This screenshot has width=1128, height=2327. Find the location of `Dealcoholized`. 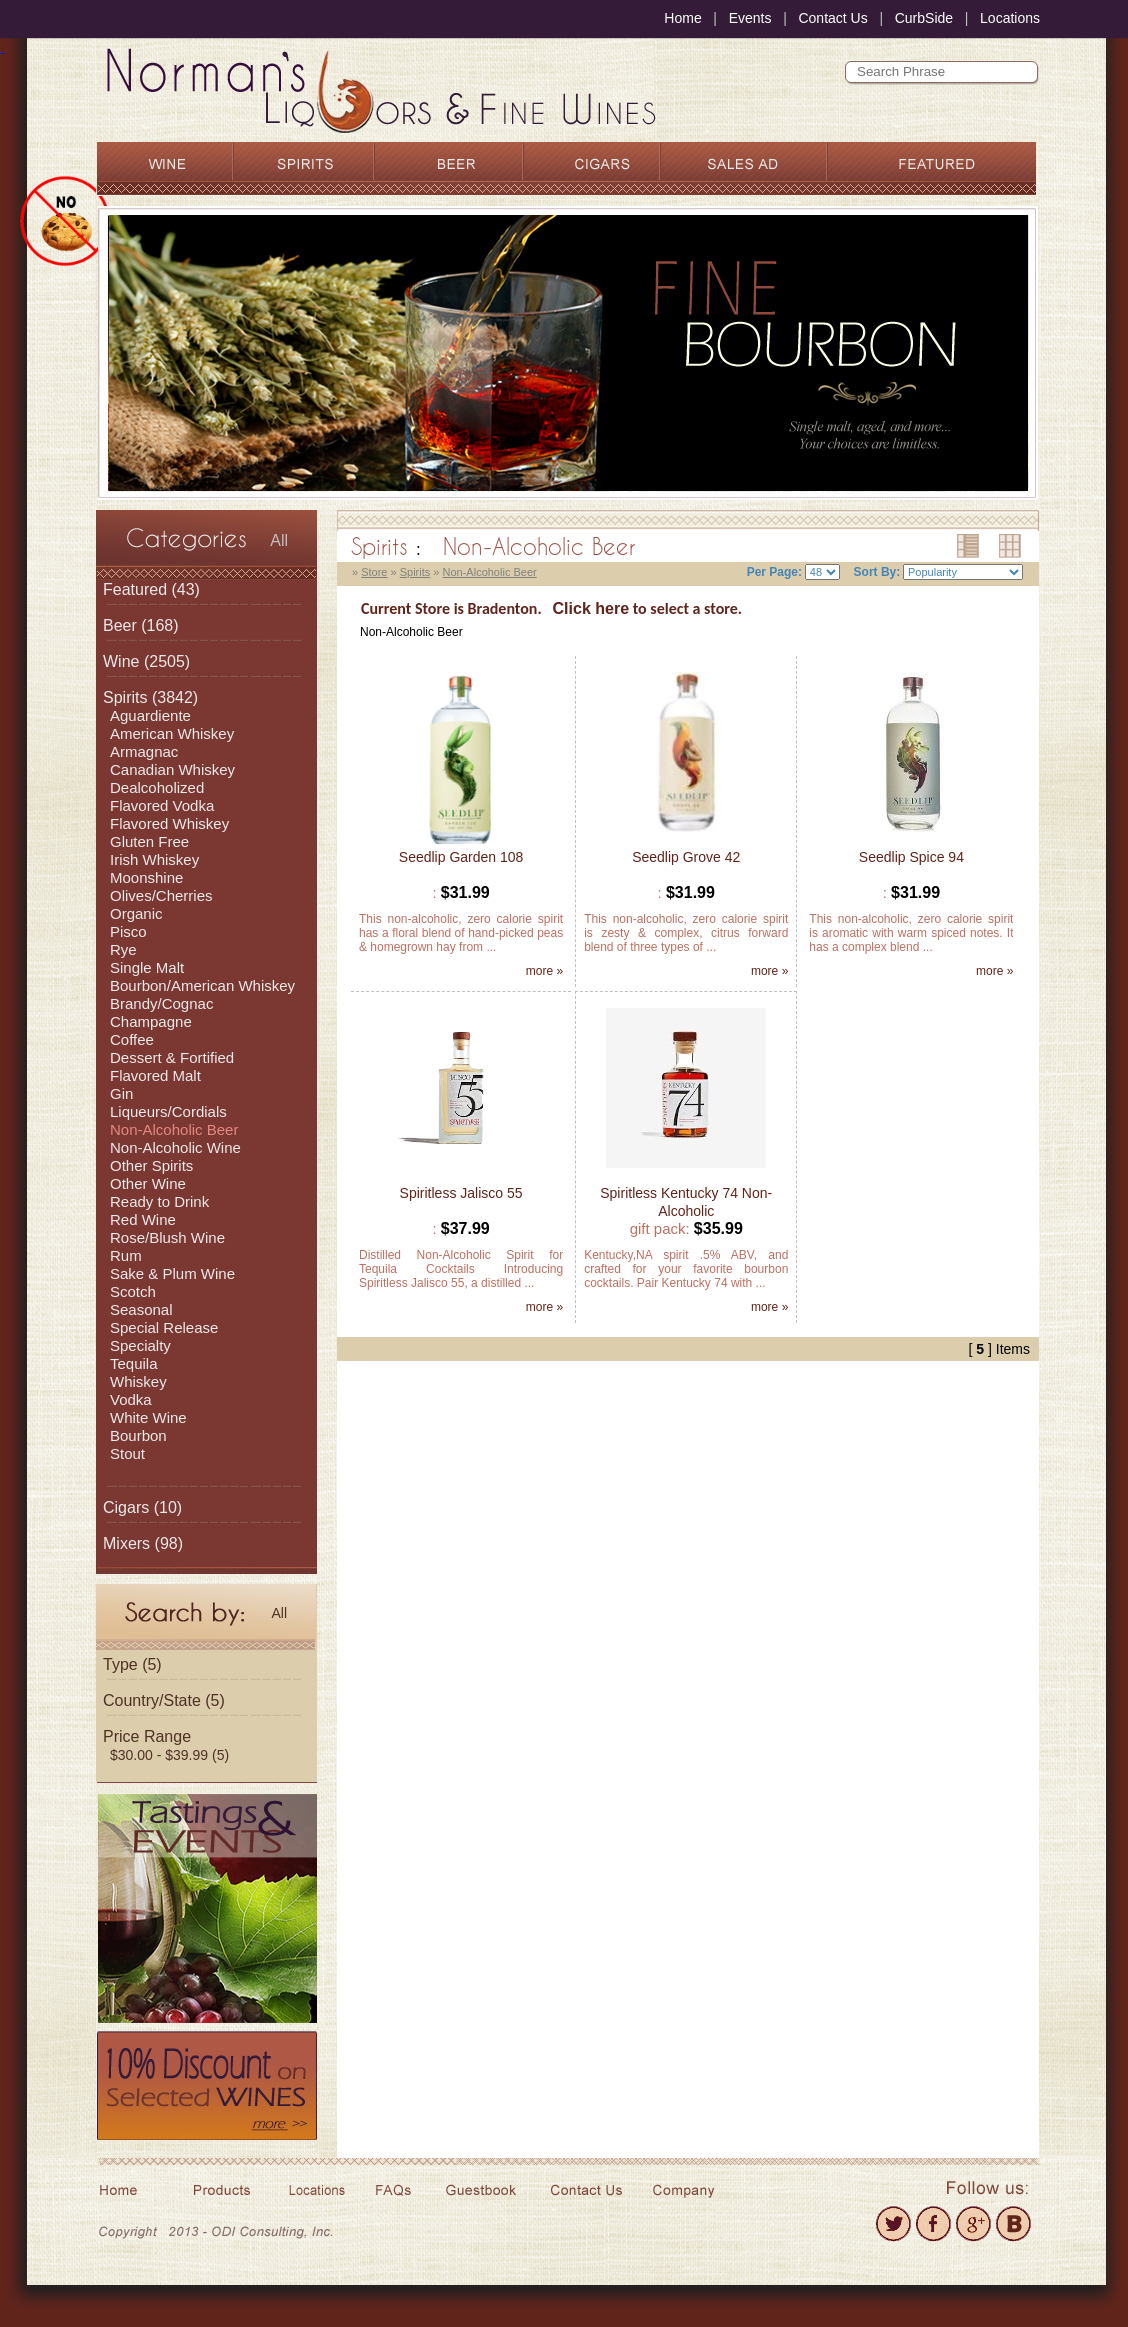

Dealcoholized is located at coordinates (157, 787).